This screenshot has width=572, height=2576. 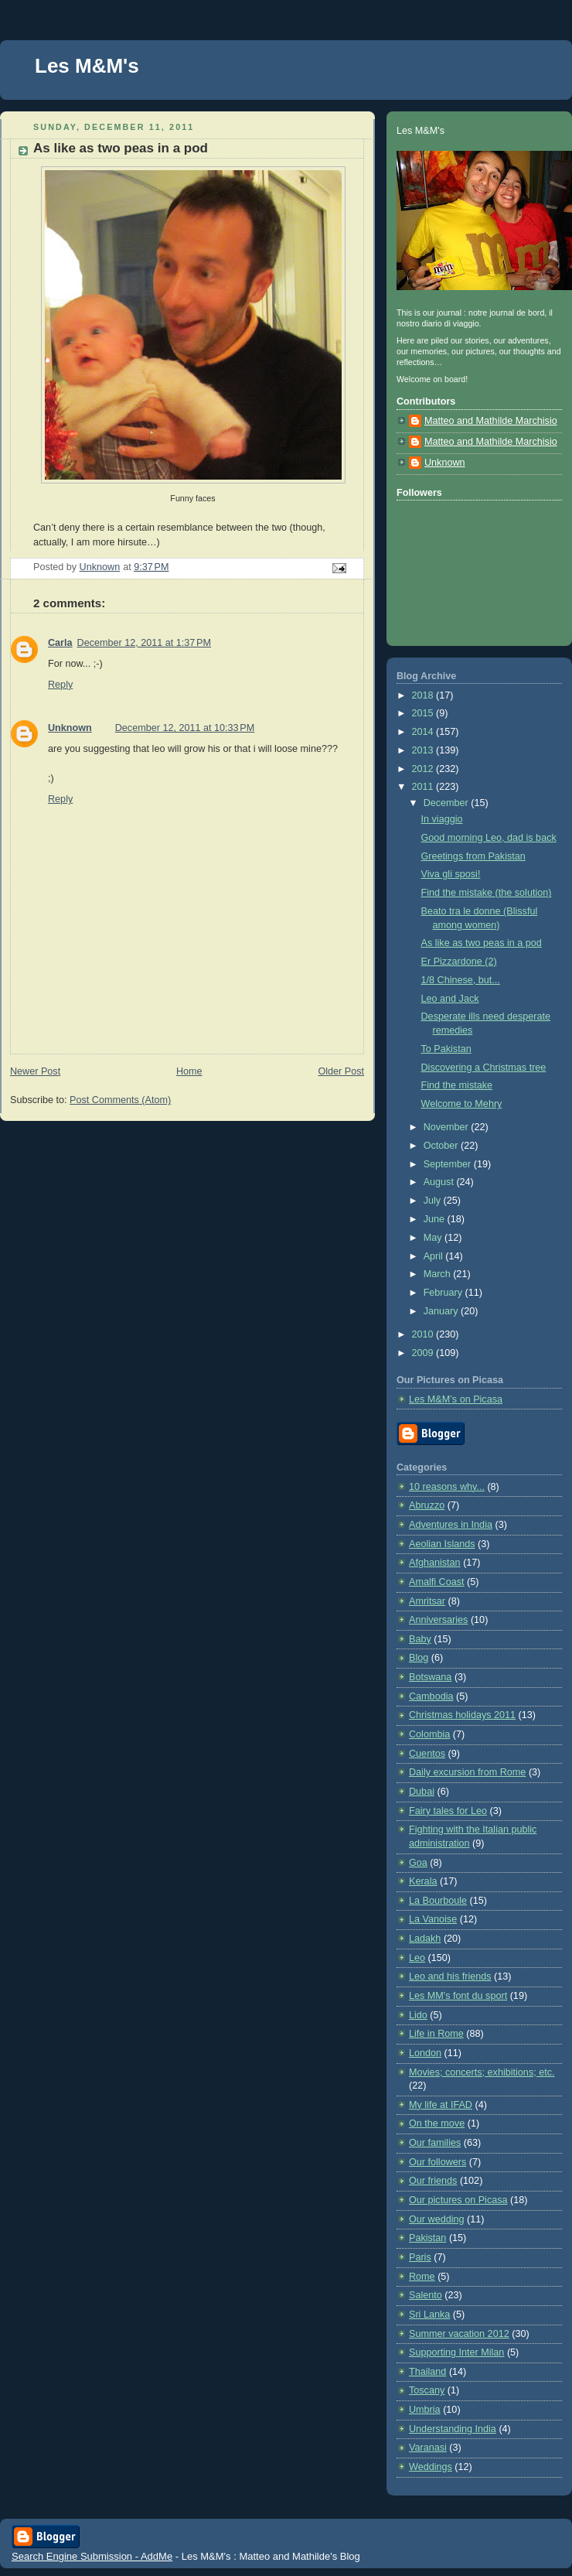 I want to click on Cuentos, so click(x=427, y=1753).